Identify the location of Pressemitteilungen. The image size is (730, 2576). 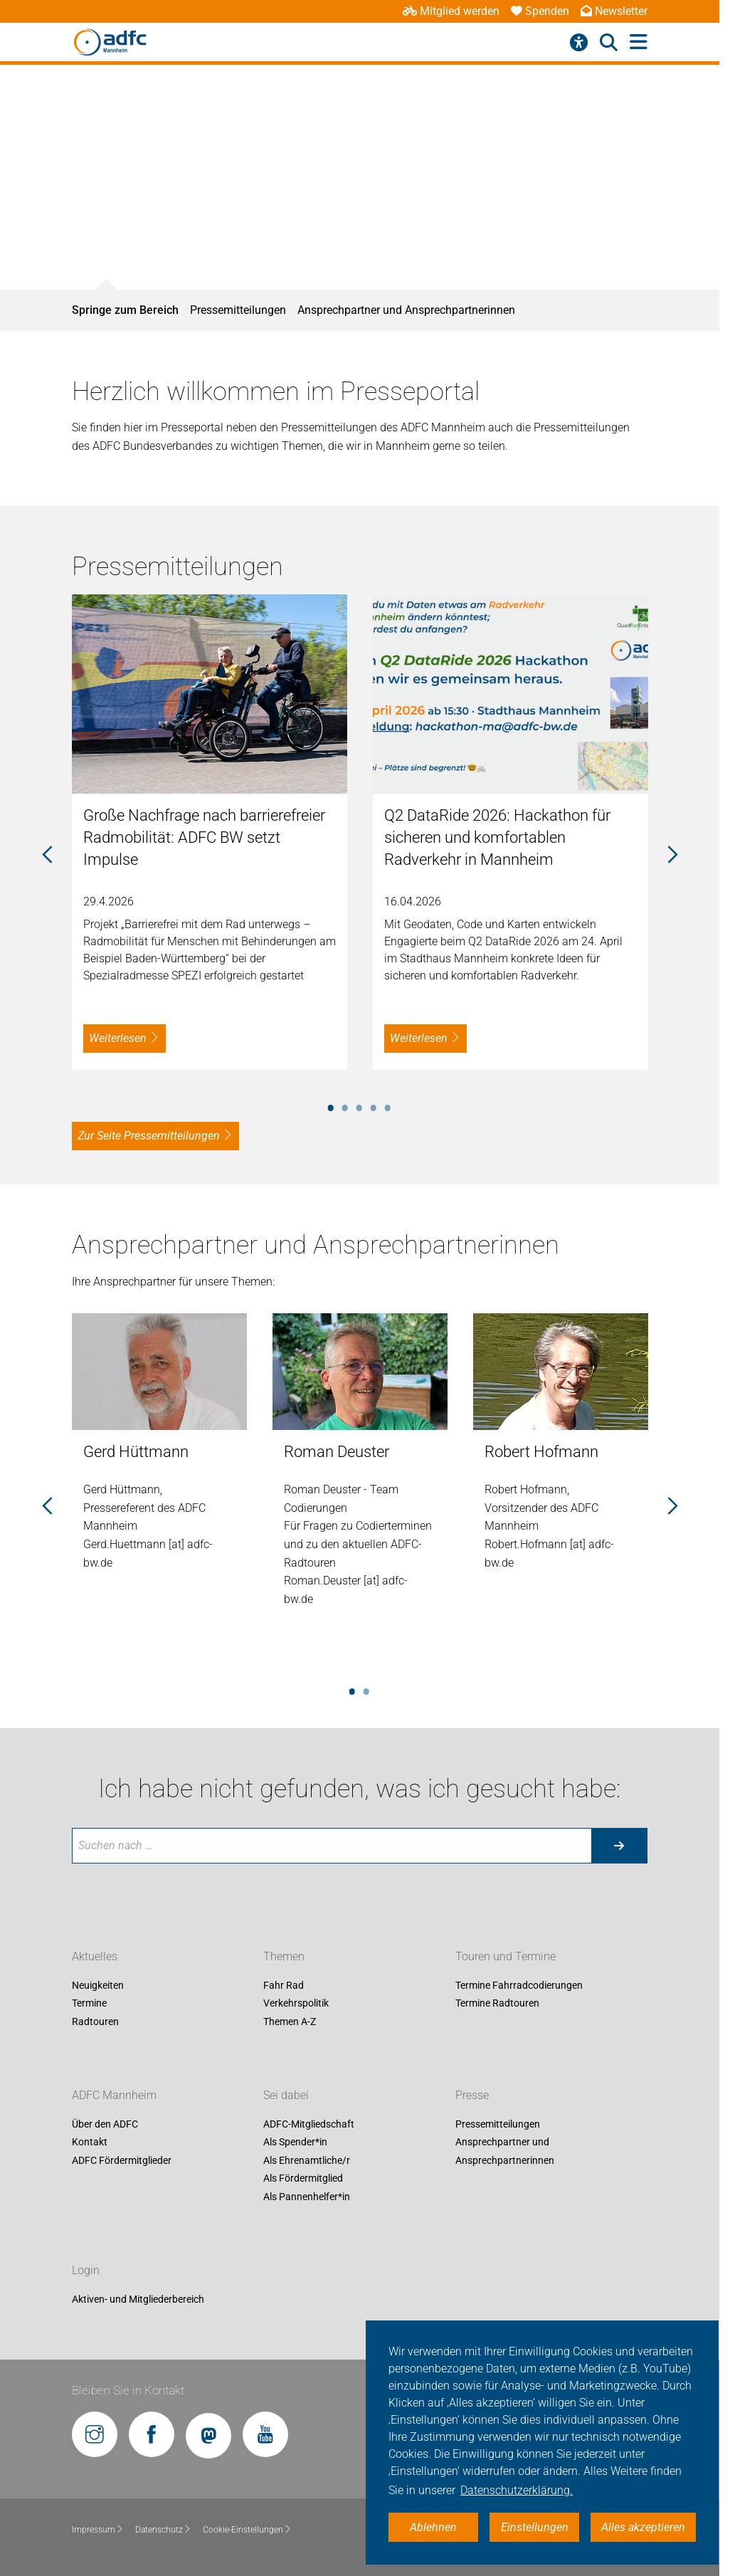
(238, 310).